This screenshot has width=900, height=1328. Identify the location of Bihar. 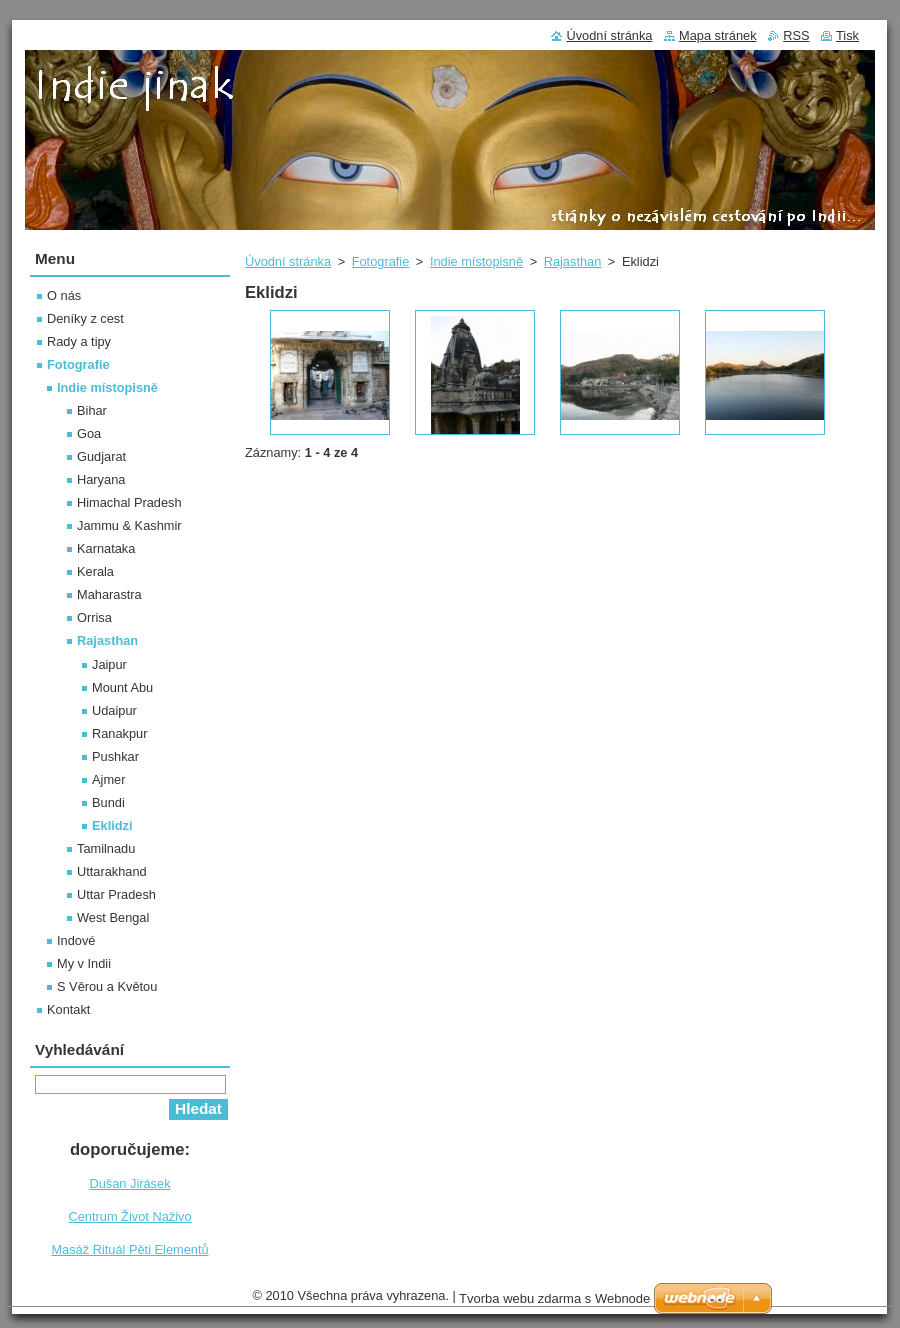
(92, 410).